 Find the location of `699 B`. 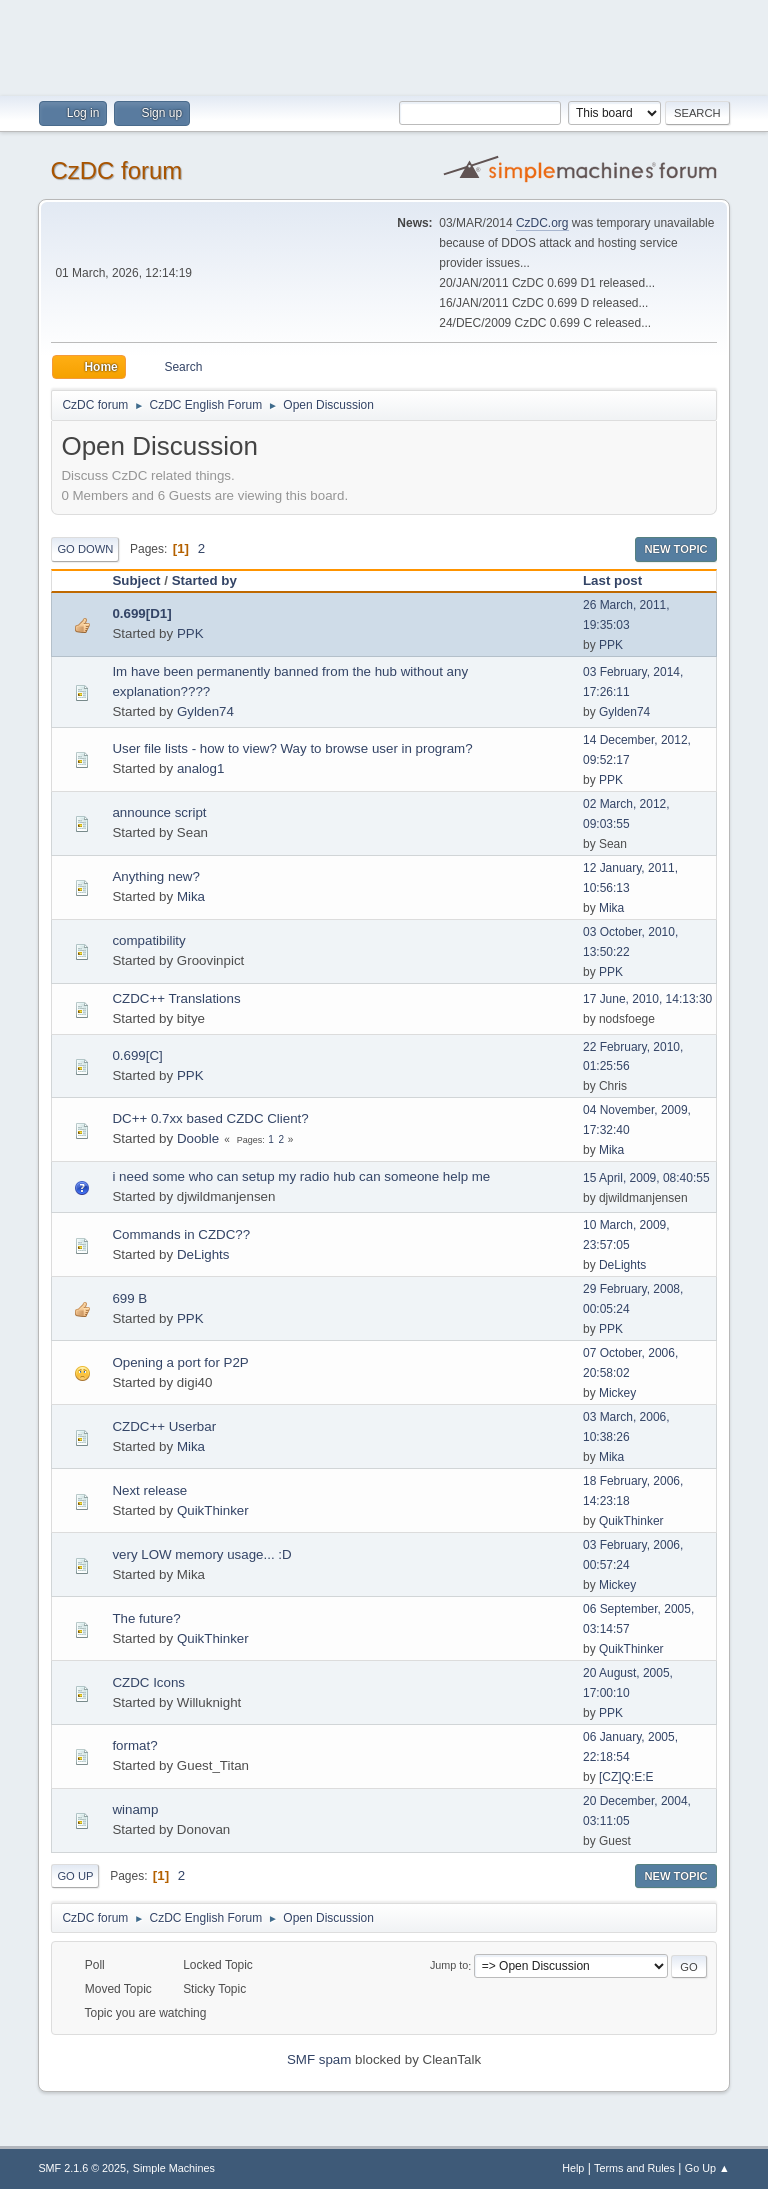

699 B is located at coordinates (129, 1298).